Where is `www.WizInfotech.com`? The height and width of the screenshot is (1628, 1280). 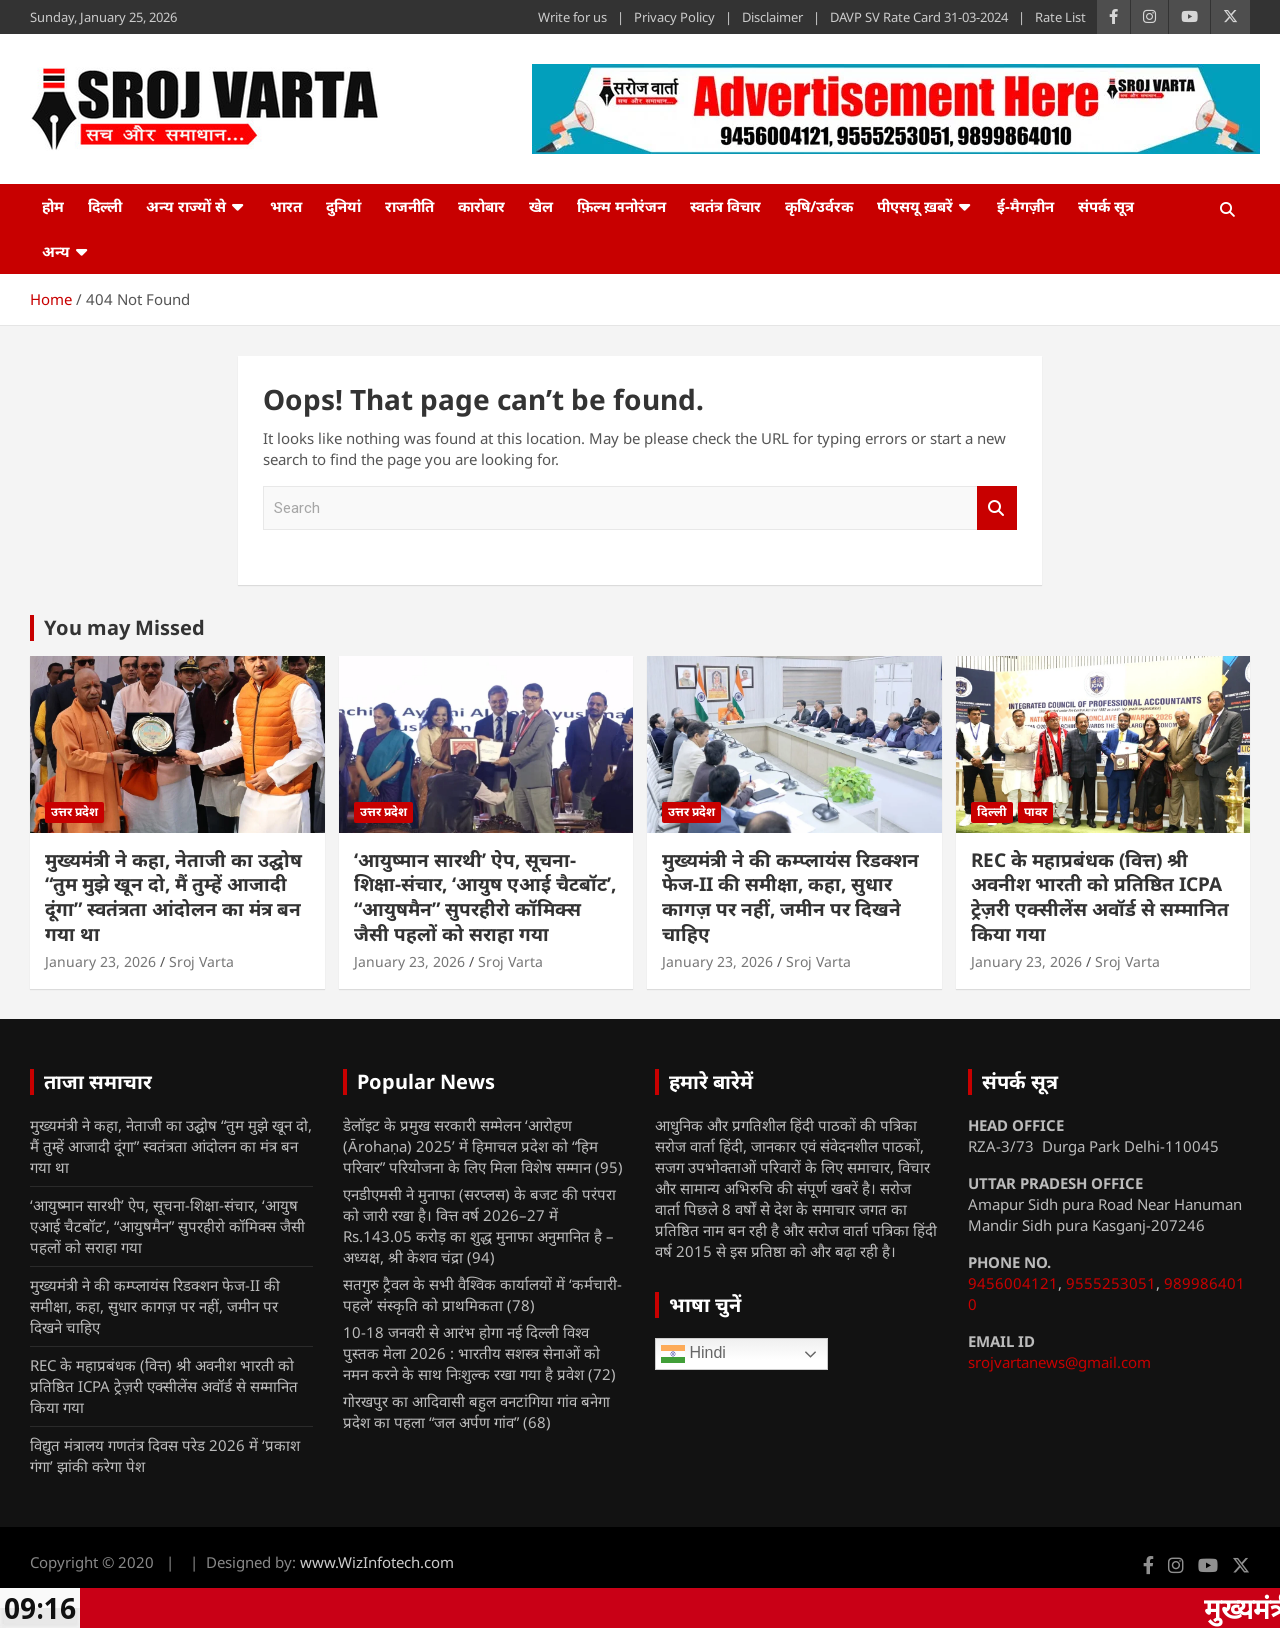 www.WizInfotech.com is located at coordinates (377, 1562).